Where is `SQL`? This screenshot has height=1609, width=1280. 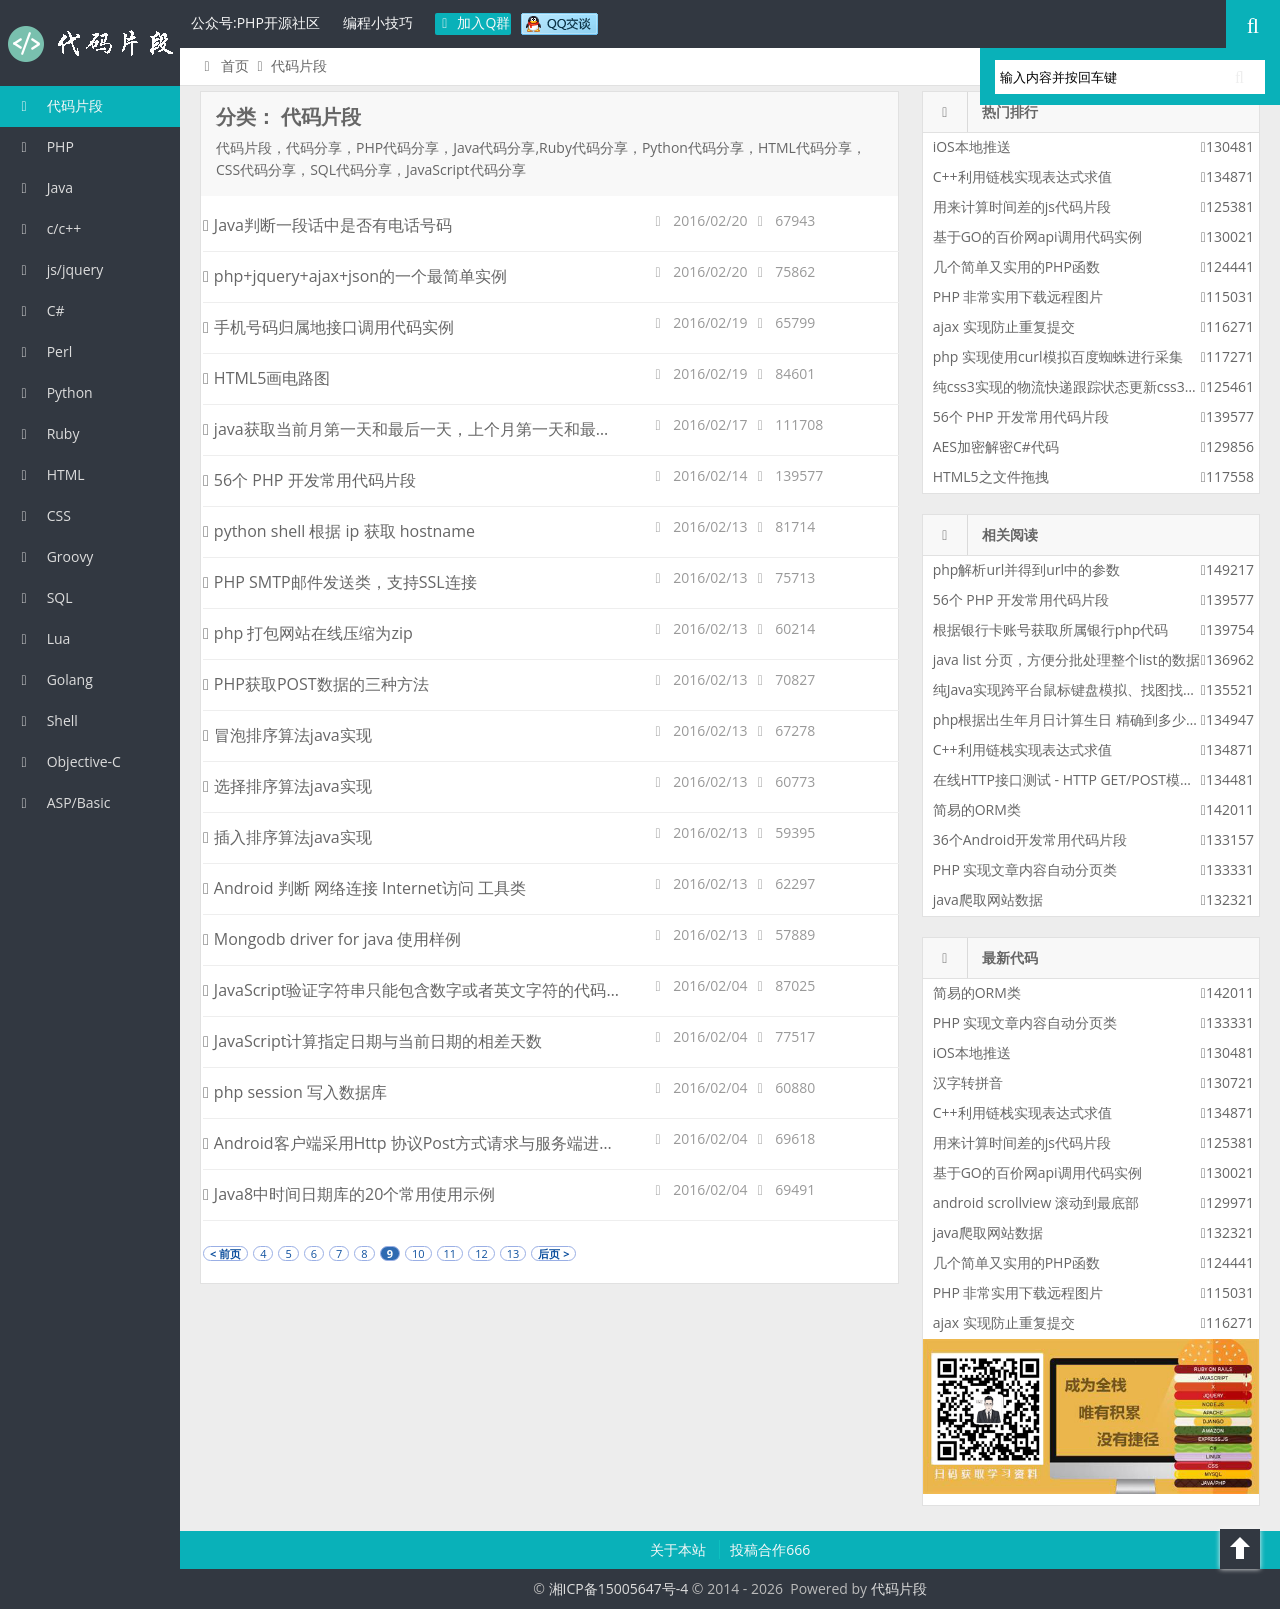
SQL is located at coordinates (44, 597).